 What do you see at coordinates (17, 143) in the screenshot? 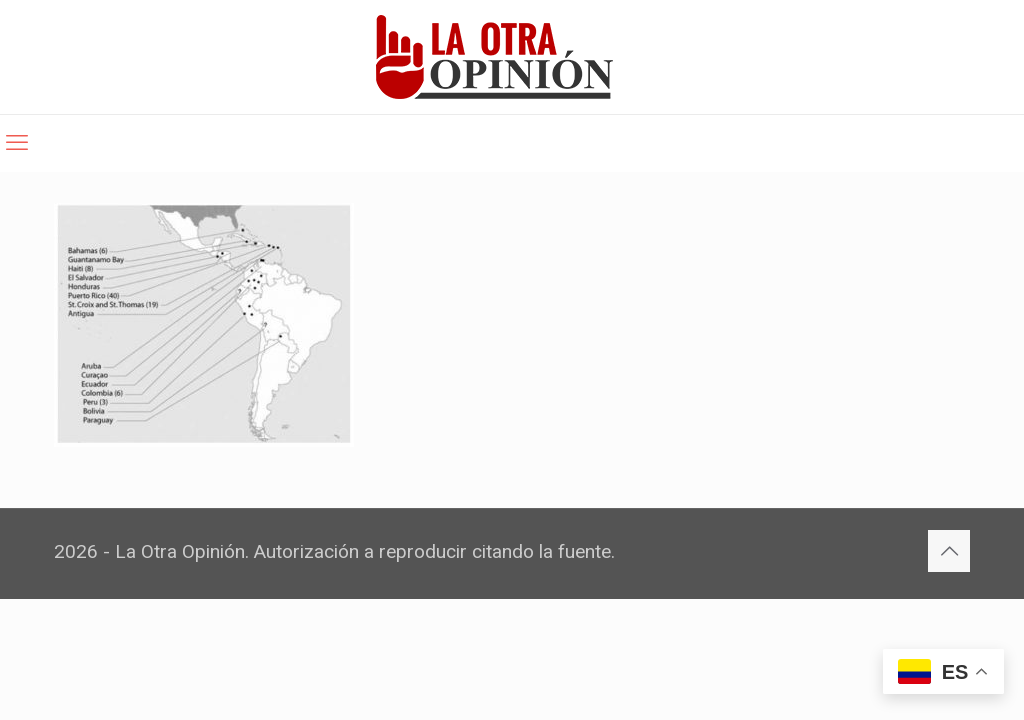
I see `[mobile menu]` at bounding box center [17, 143].